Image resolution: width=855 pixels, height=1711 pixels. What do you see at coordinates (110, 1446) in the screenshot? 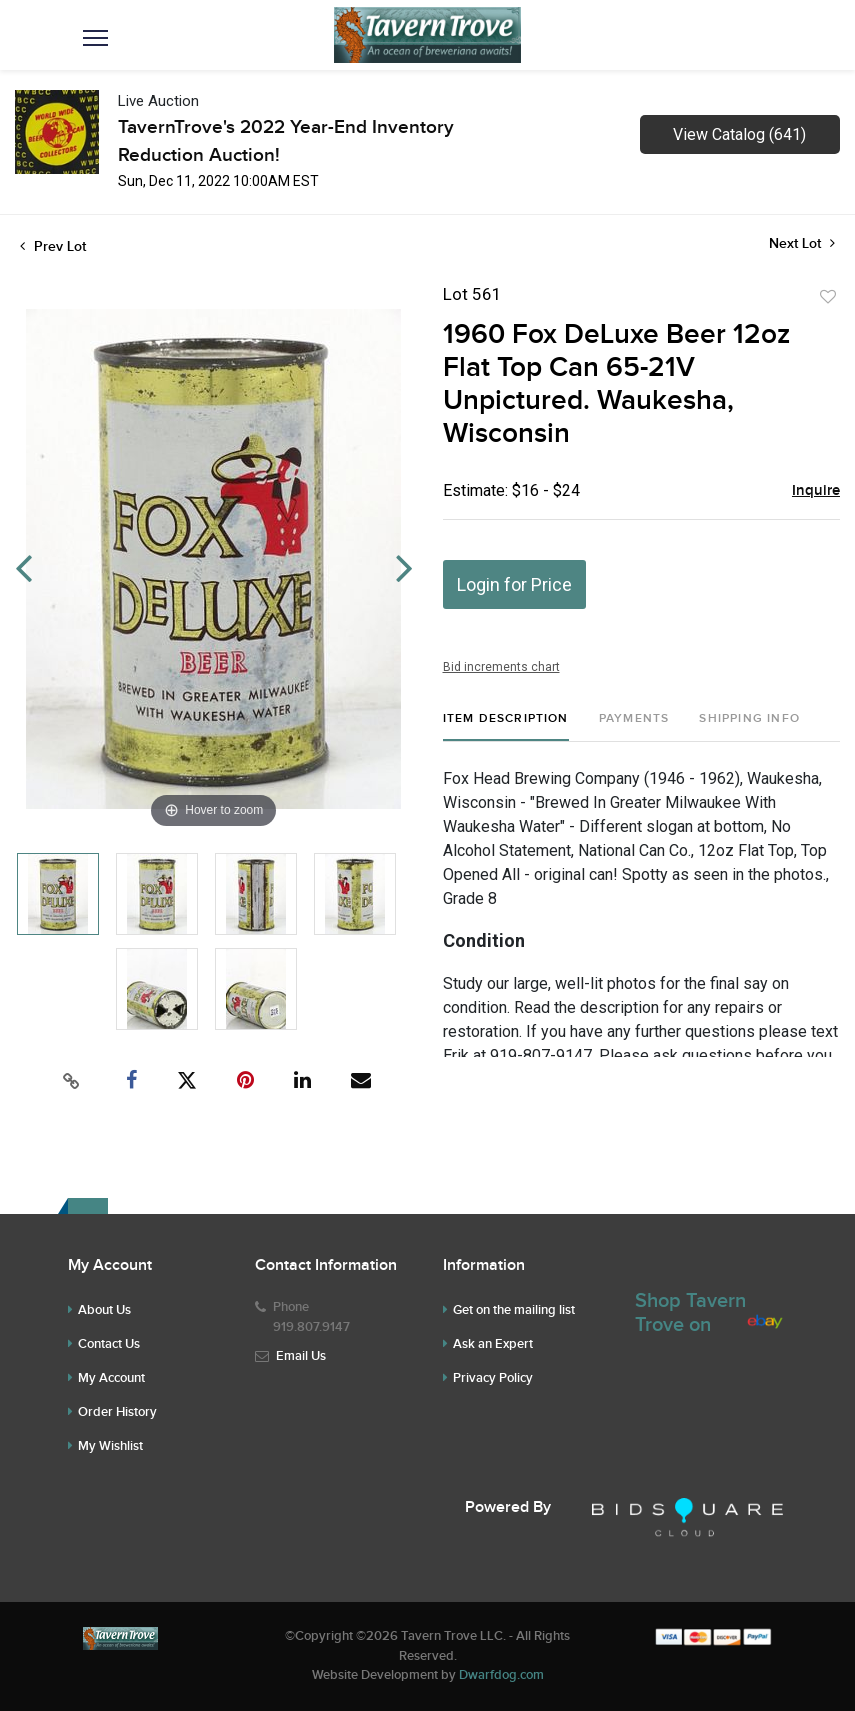
I see `My Wishlist` at bounding box center [110, 1446].